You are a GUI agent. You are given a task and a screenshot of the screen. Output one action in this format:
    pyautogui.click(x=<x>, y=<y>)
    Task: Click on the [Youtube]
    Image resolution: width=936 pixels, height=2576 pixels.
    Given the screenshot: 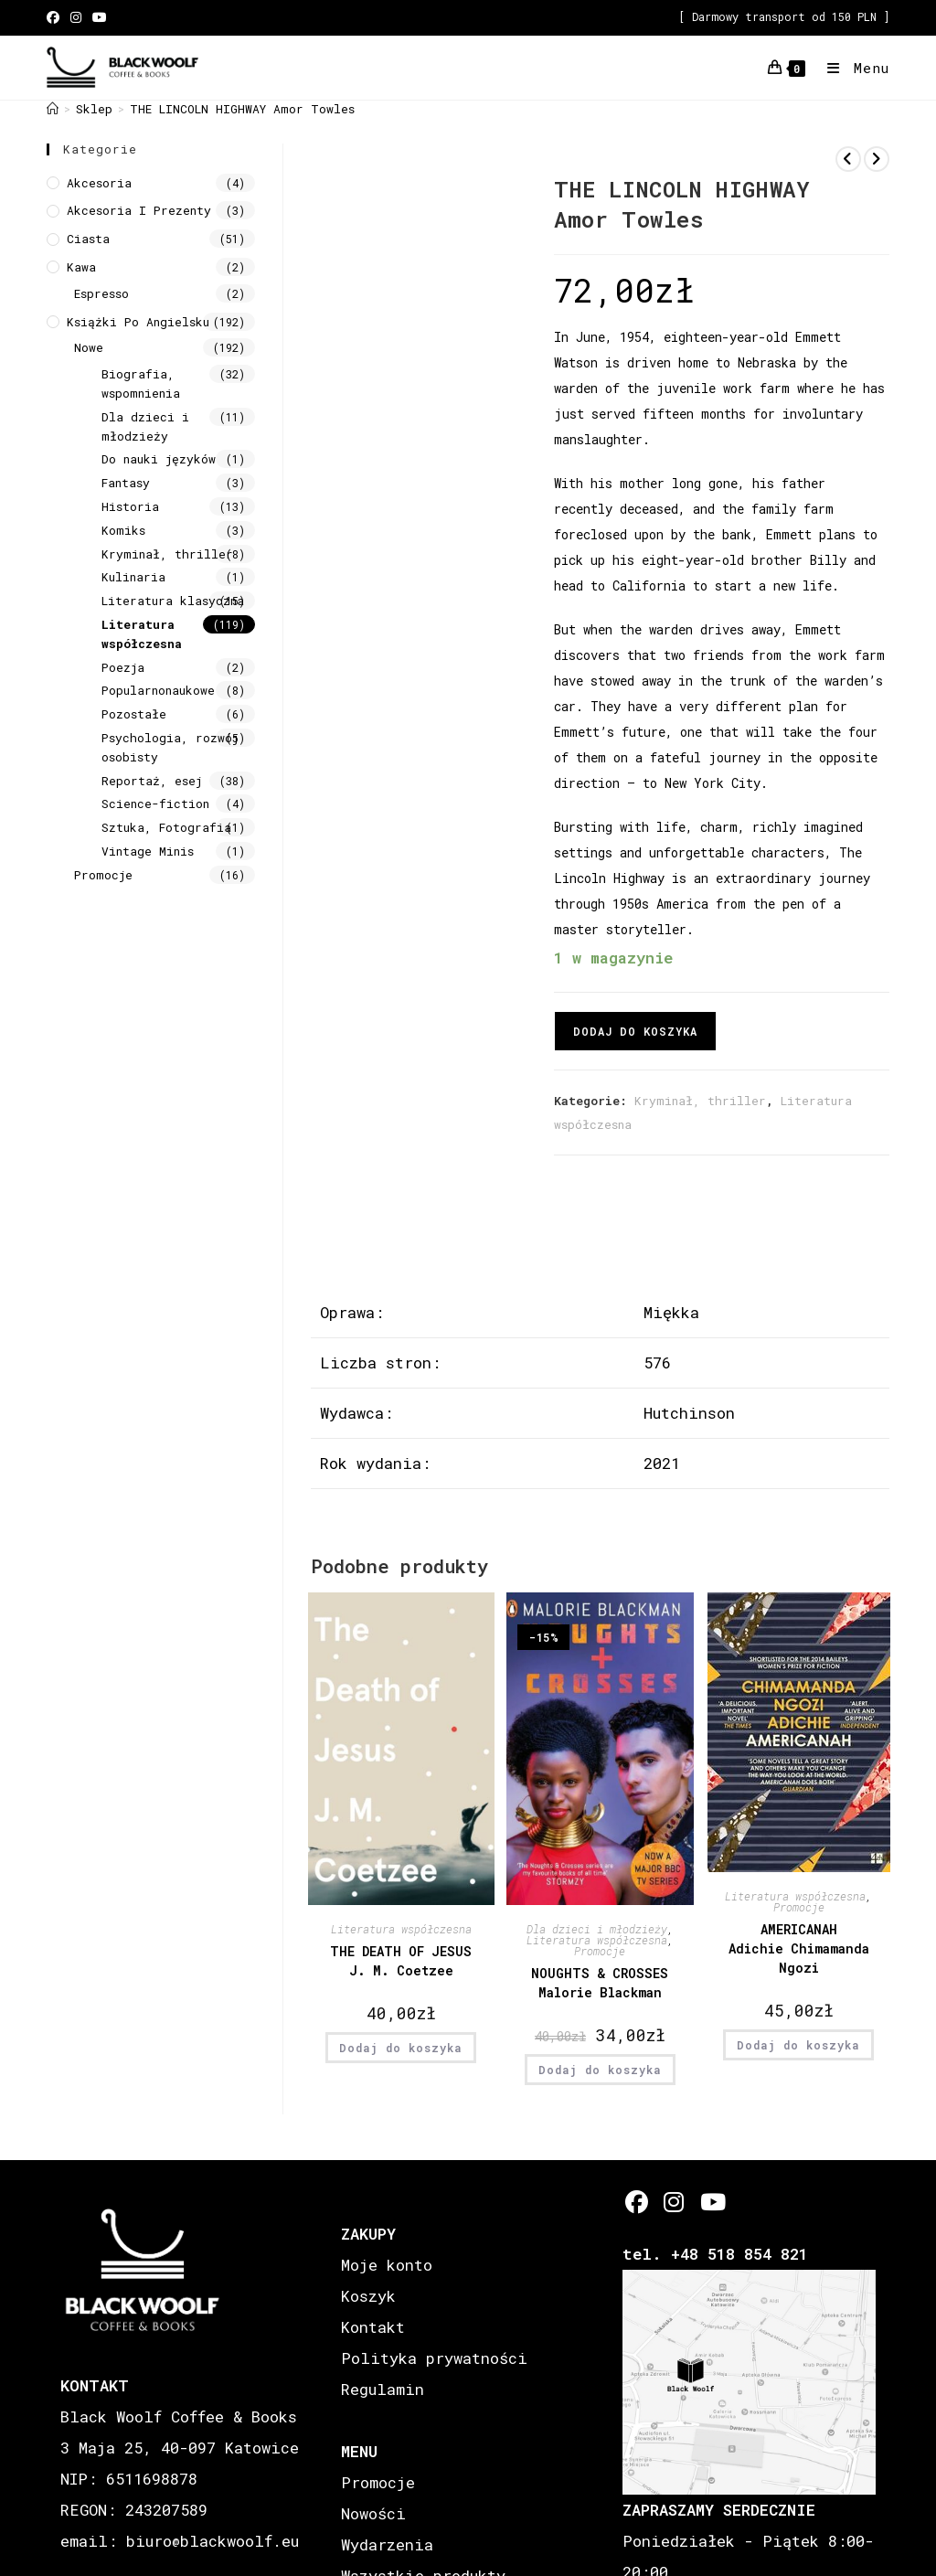 What is the action you would take?
    pyautogui.click(x=711, y=2201)
    